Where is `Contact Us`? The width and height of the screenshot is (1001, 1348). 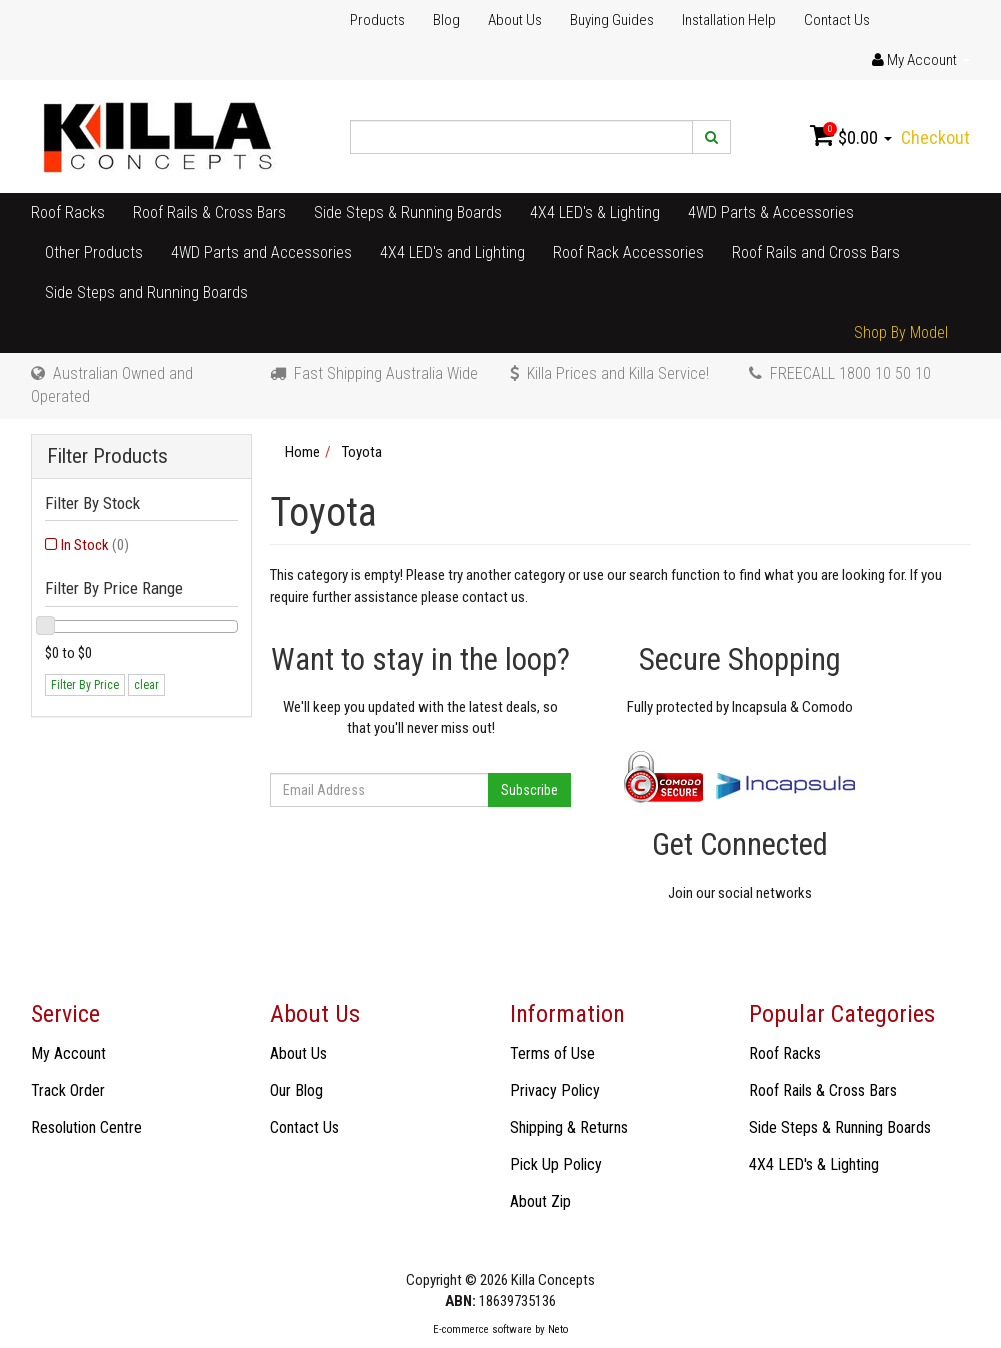
Contact Us is located at coordinates (837, 20).